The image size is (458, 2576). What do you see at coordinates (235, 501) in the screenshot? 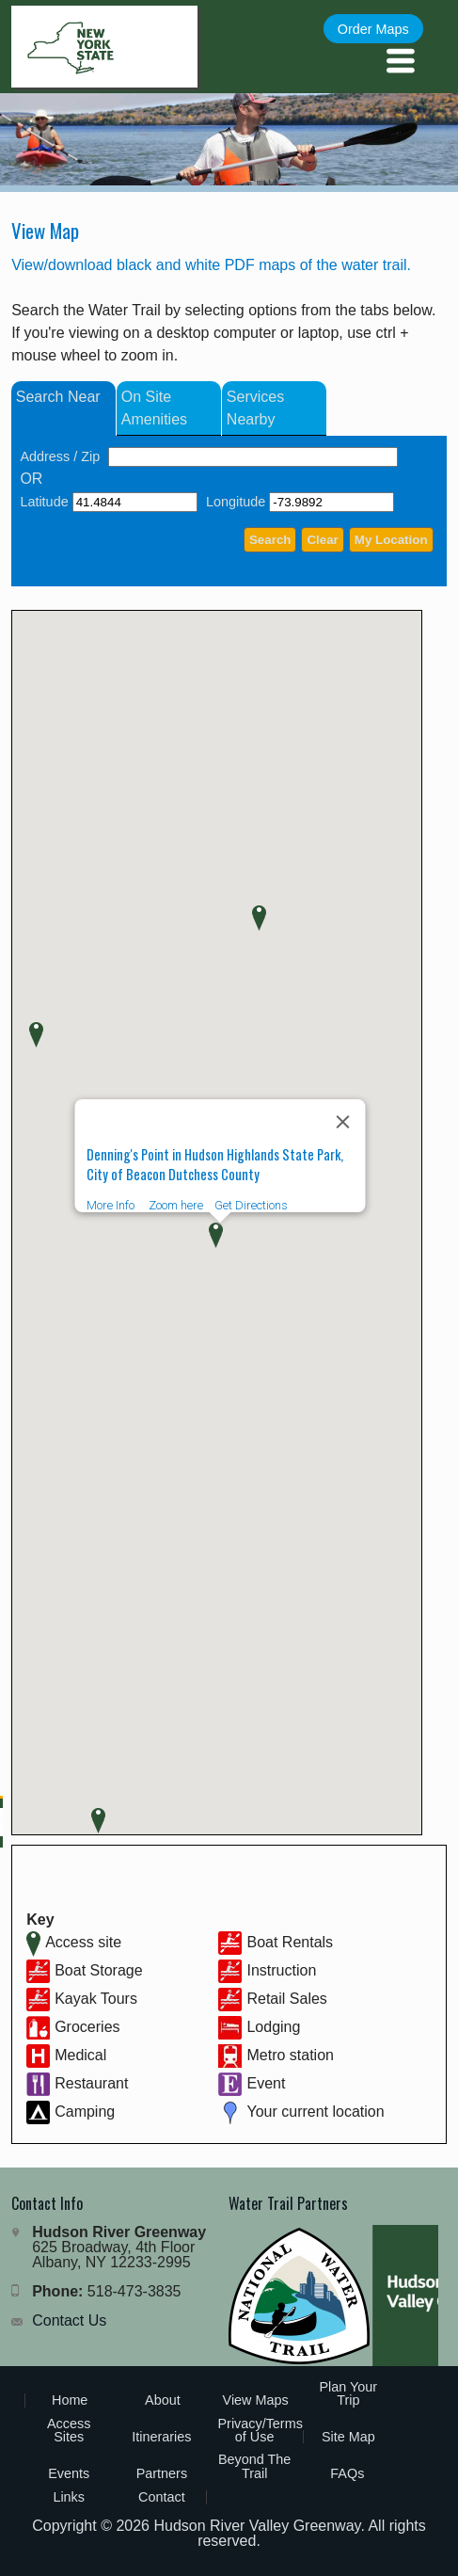
I see `Longitude` at bounding box center [235, 501].